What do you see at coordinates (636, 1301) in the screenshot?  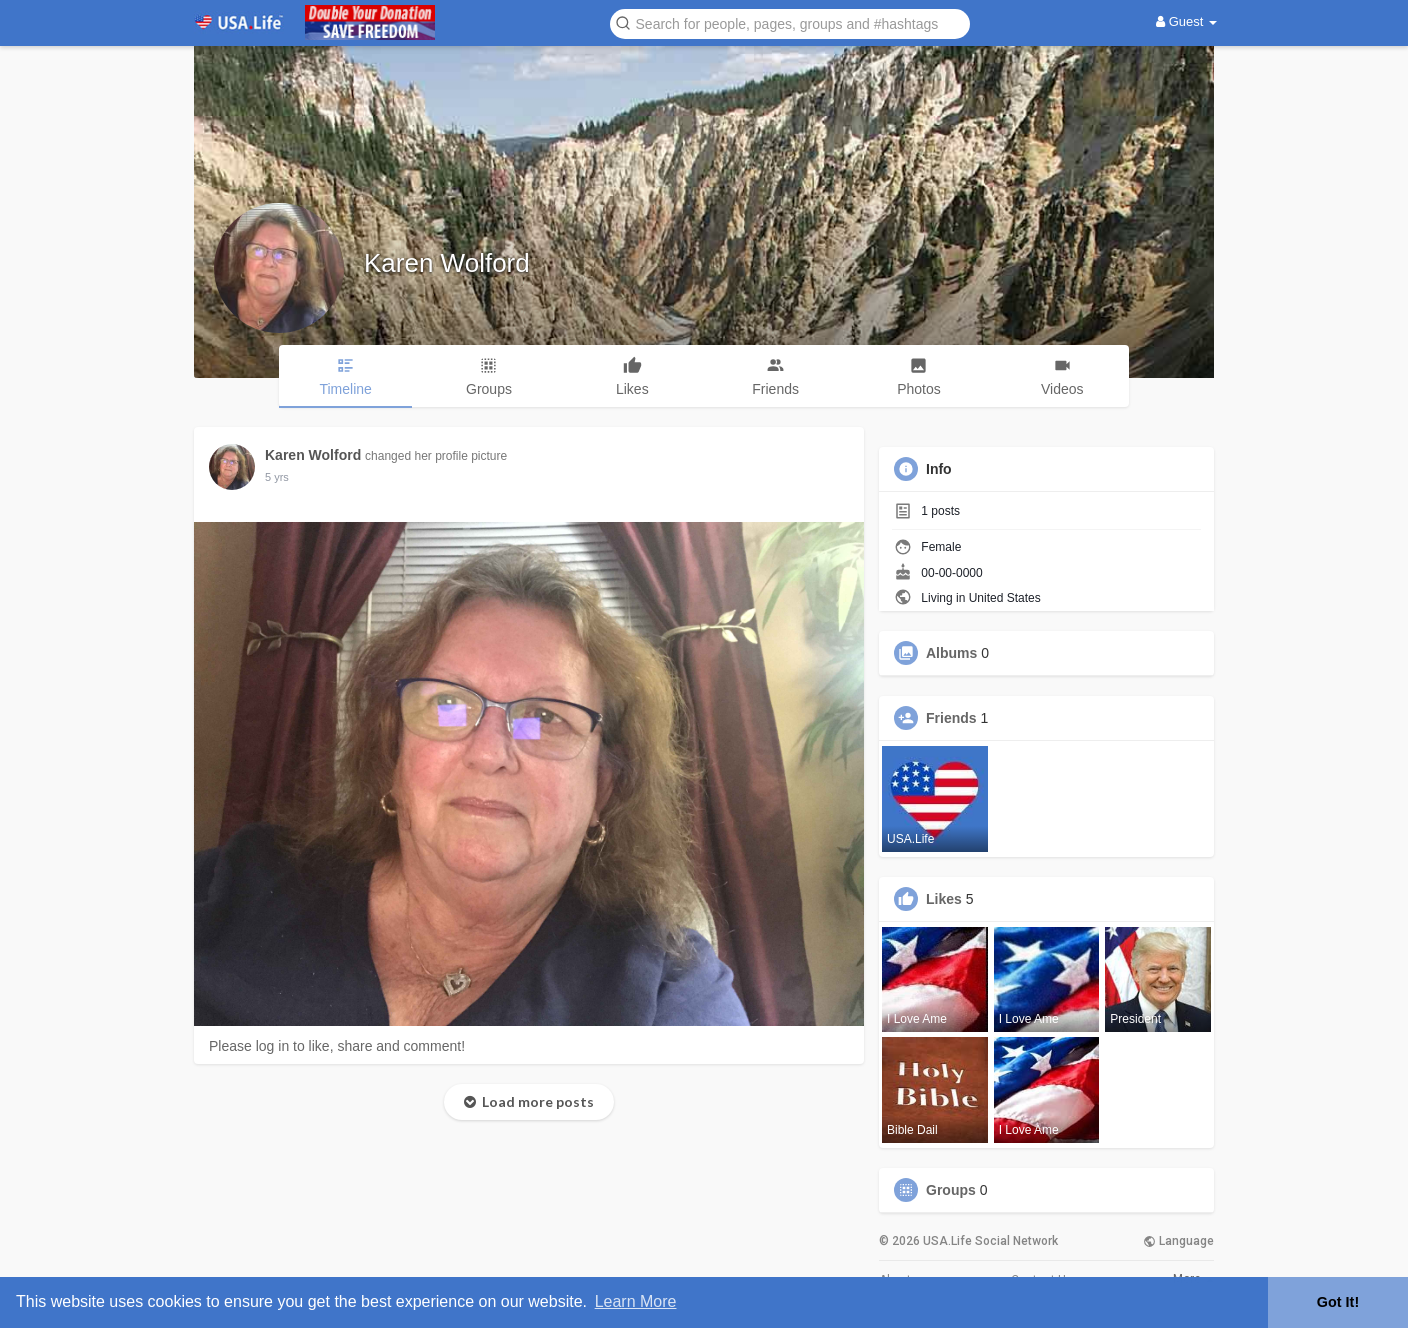 I see `Learn More [button]` at bounding box center [636, 1301].